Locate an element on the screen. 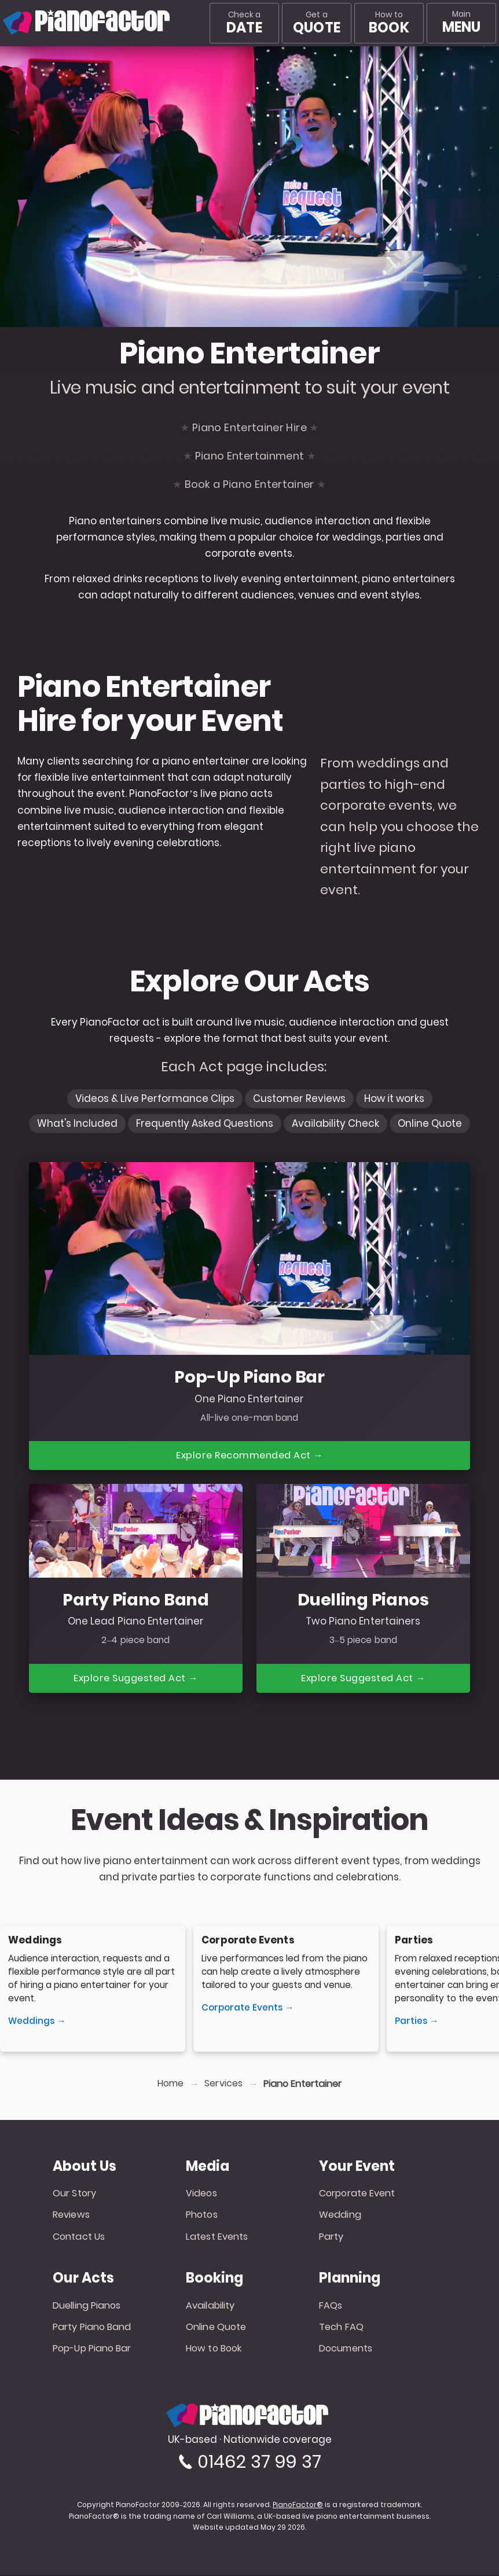 The image size is (499, 2576). Our Story is located at coordinates (74, 2194).